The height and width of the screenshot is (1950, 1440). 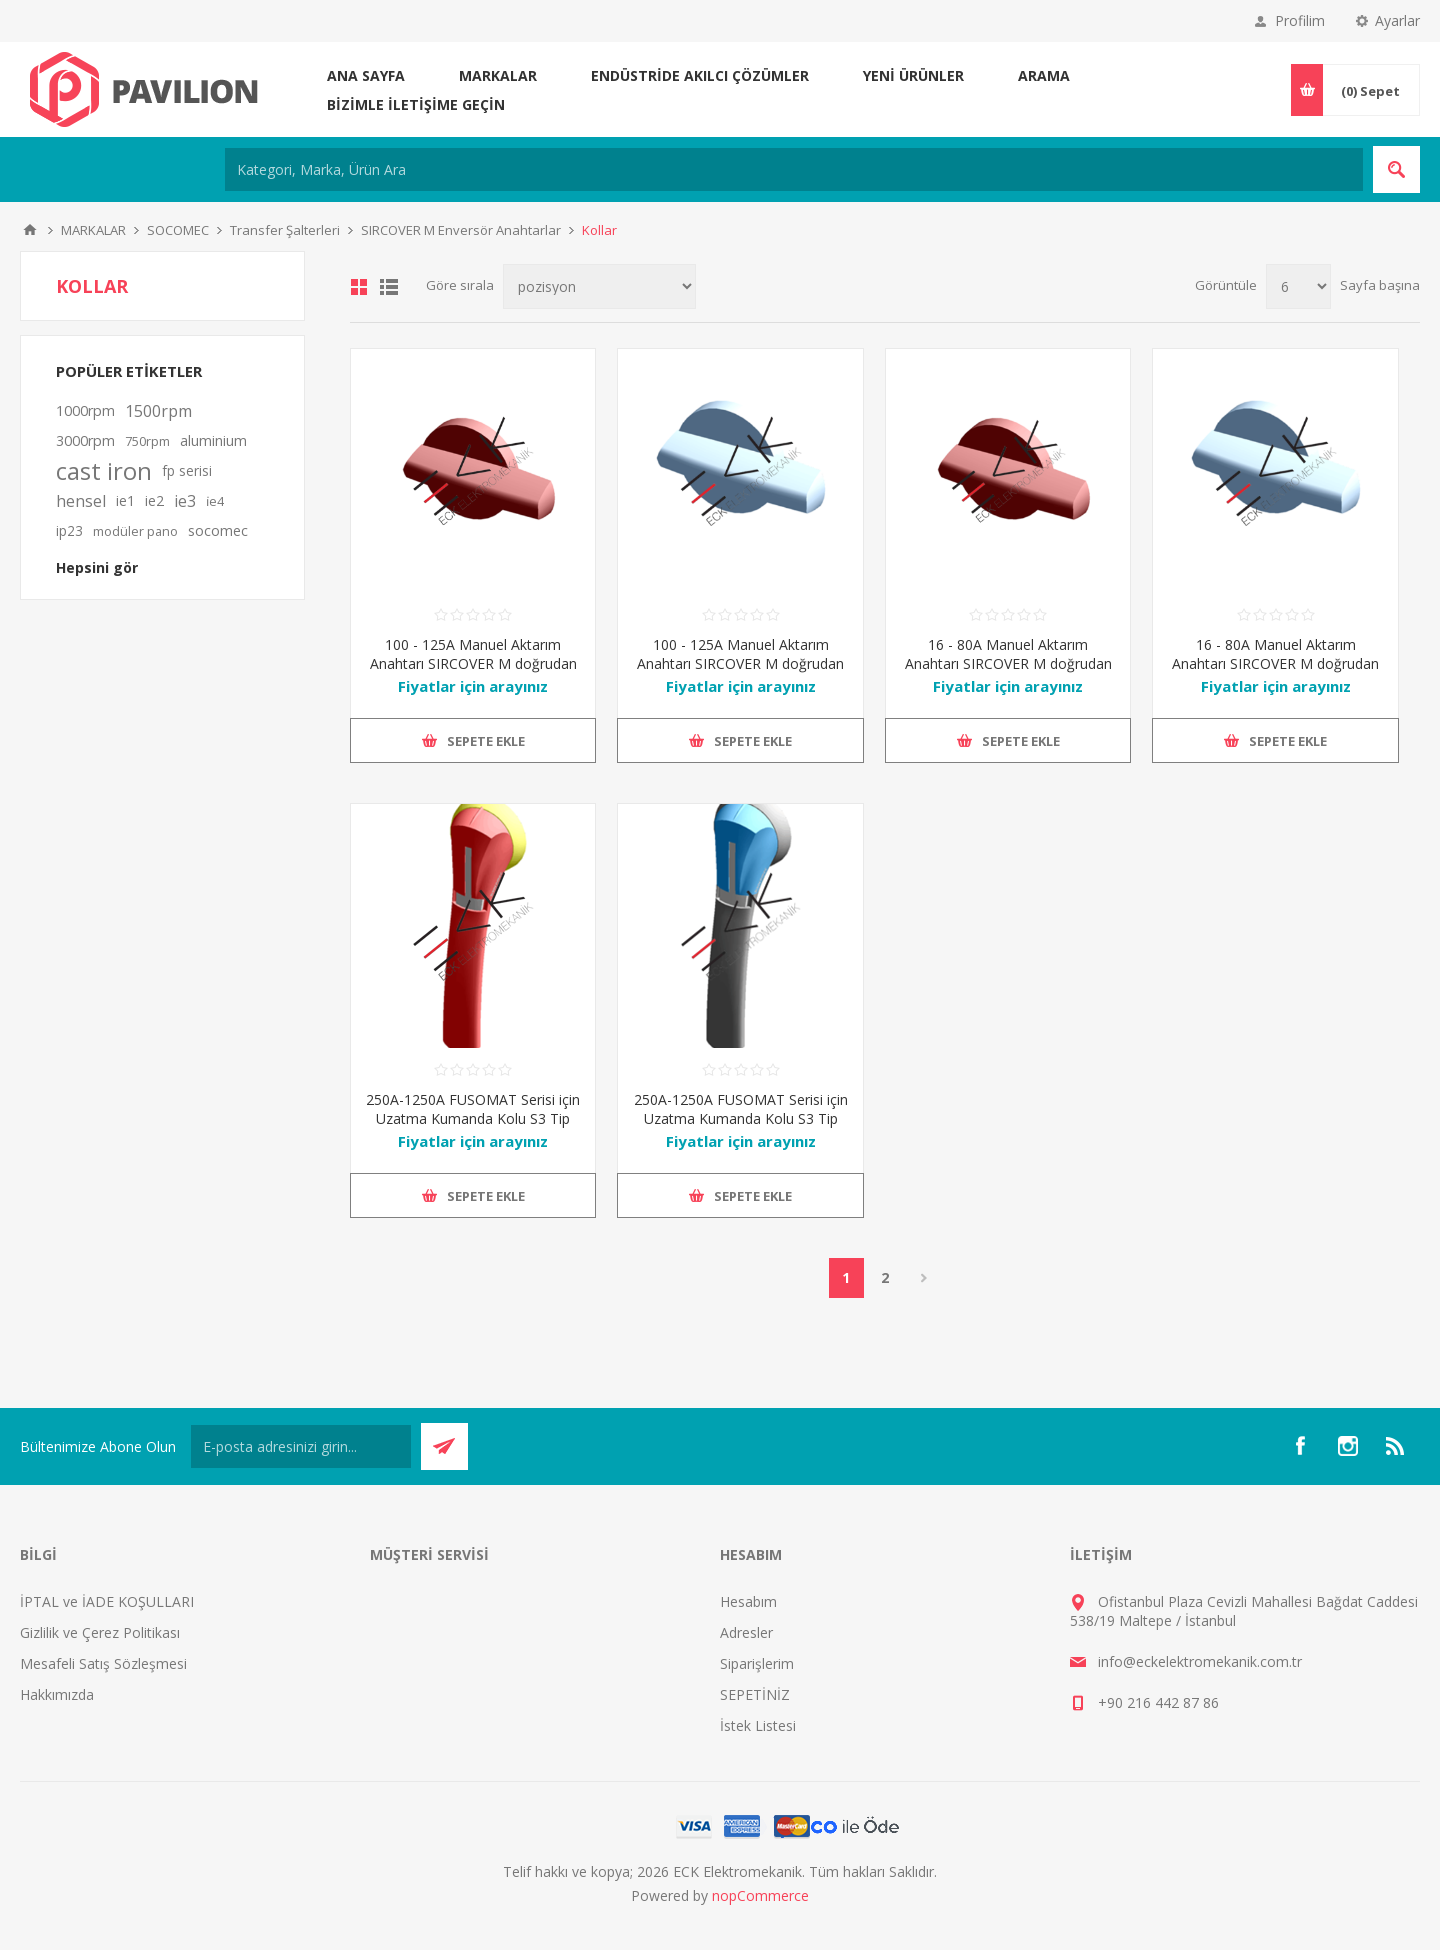 What do you see at coordinates (85, 410) in the screenshot?
I see `1000rpm` at bounding box center [85, 410].